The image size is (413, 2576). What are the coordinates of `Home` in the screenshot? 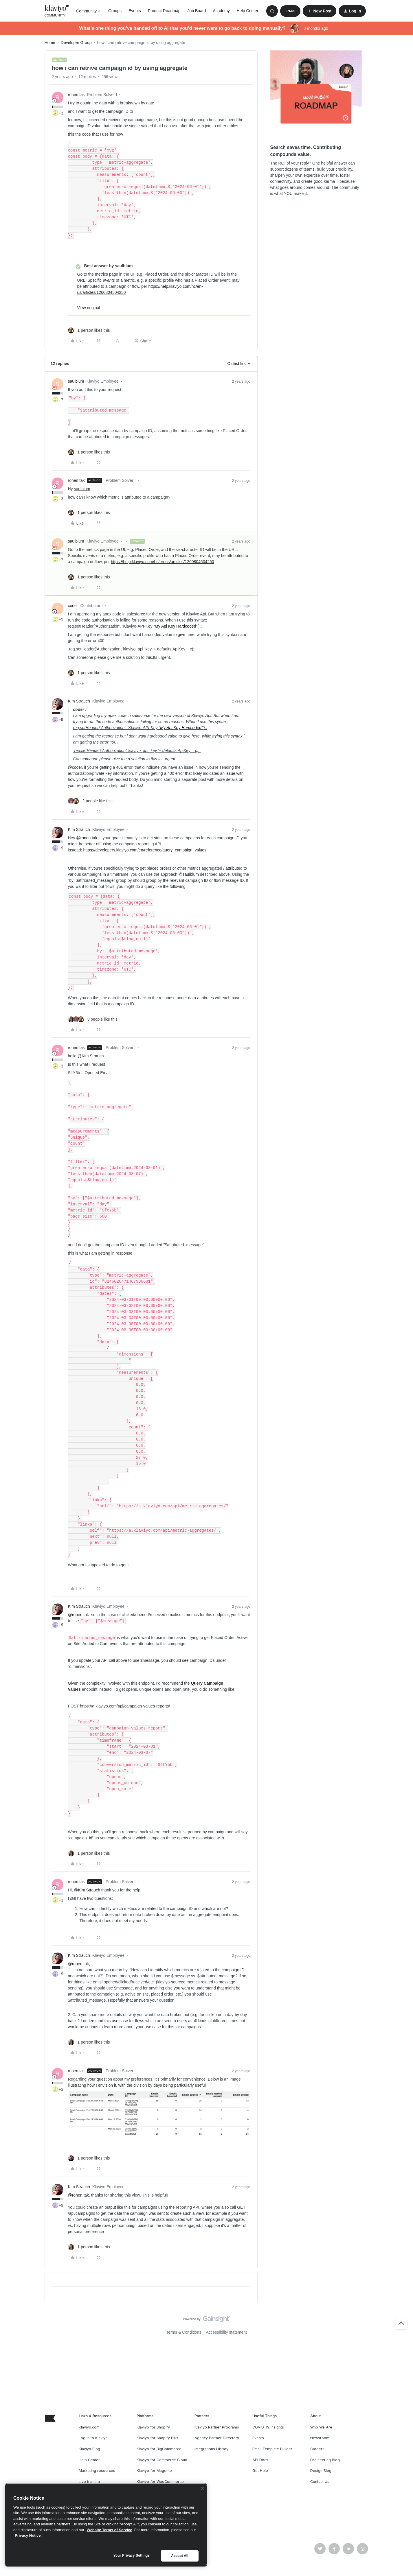 It's located at (50, 42).